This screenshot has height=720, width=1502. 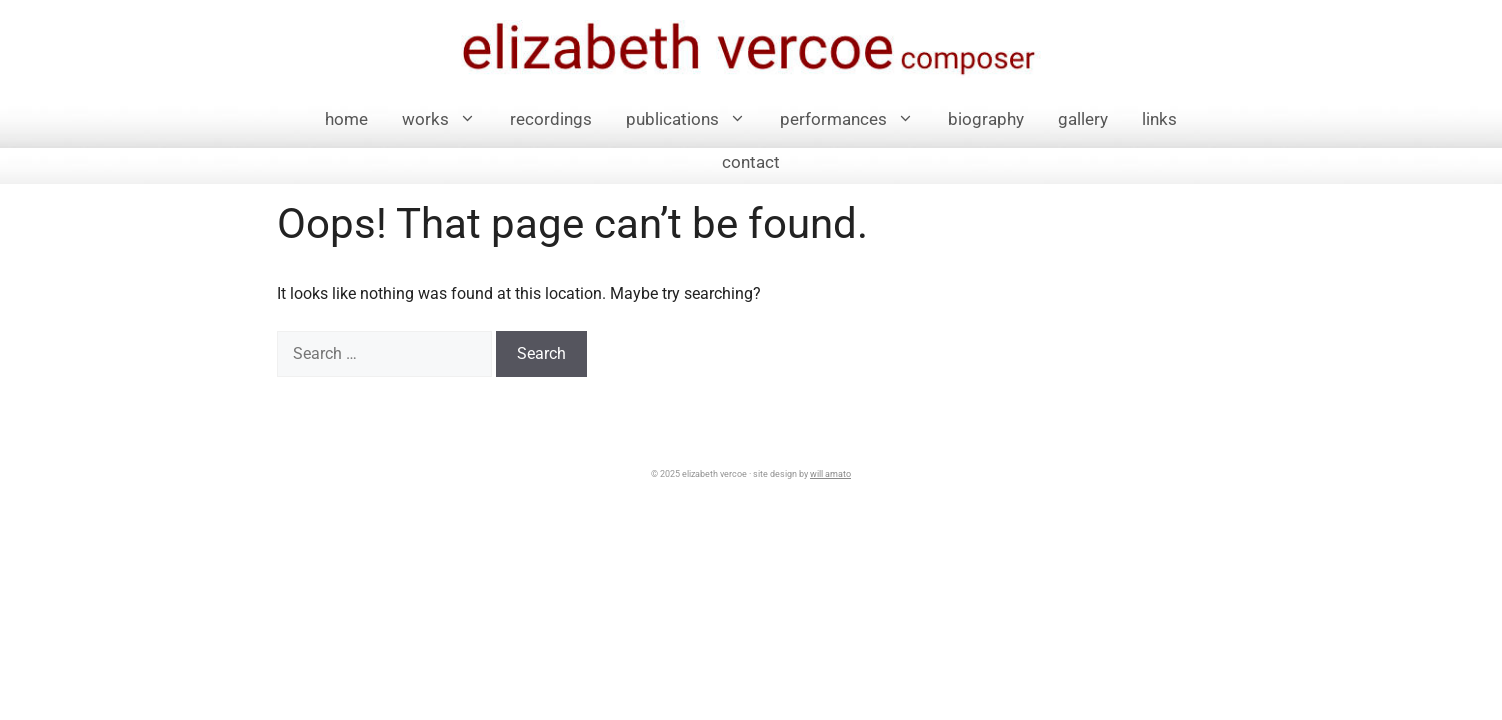 I want to click on Publications, so click(x=694, y=119).